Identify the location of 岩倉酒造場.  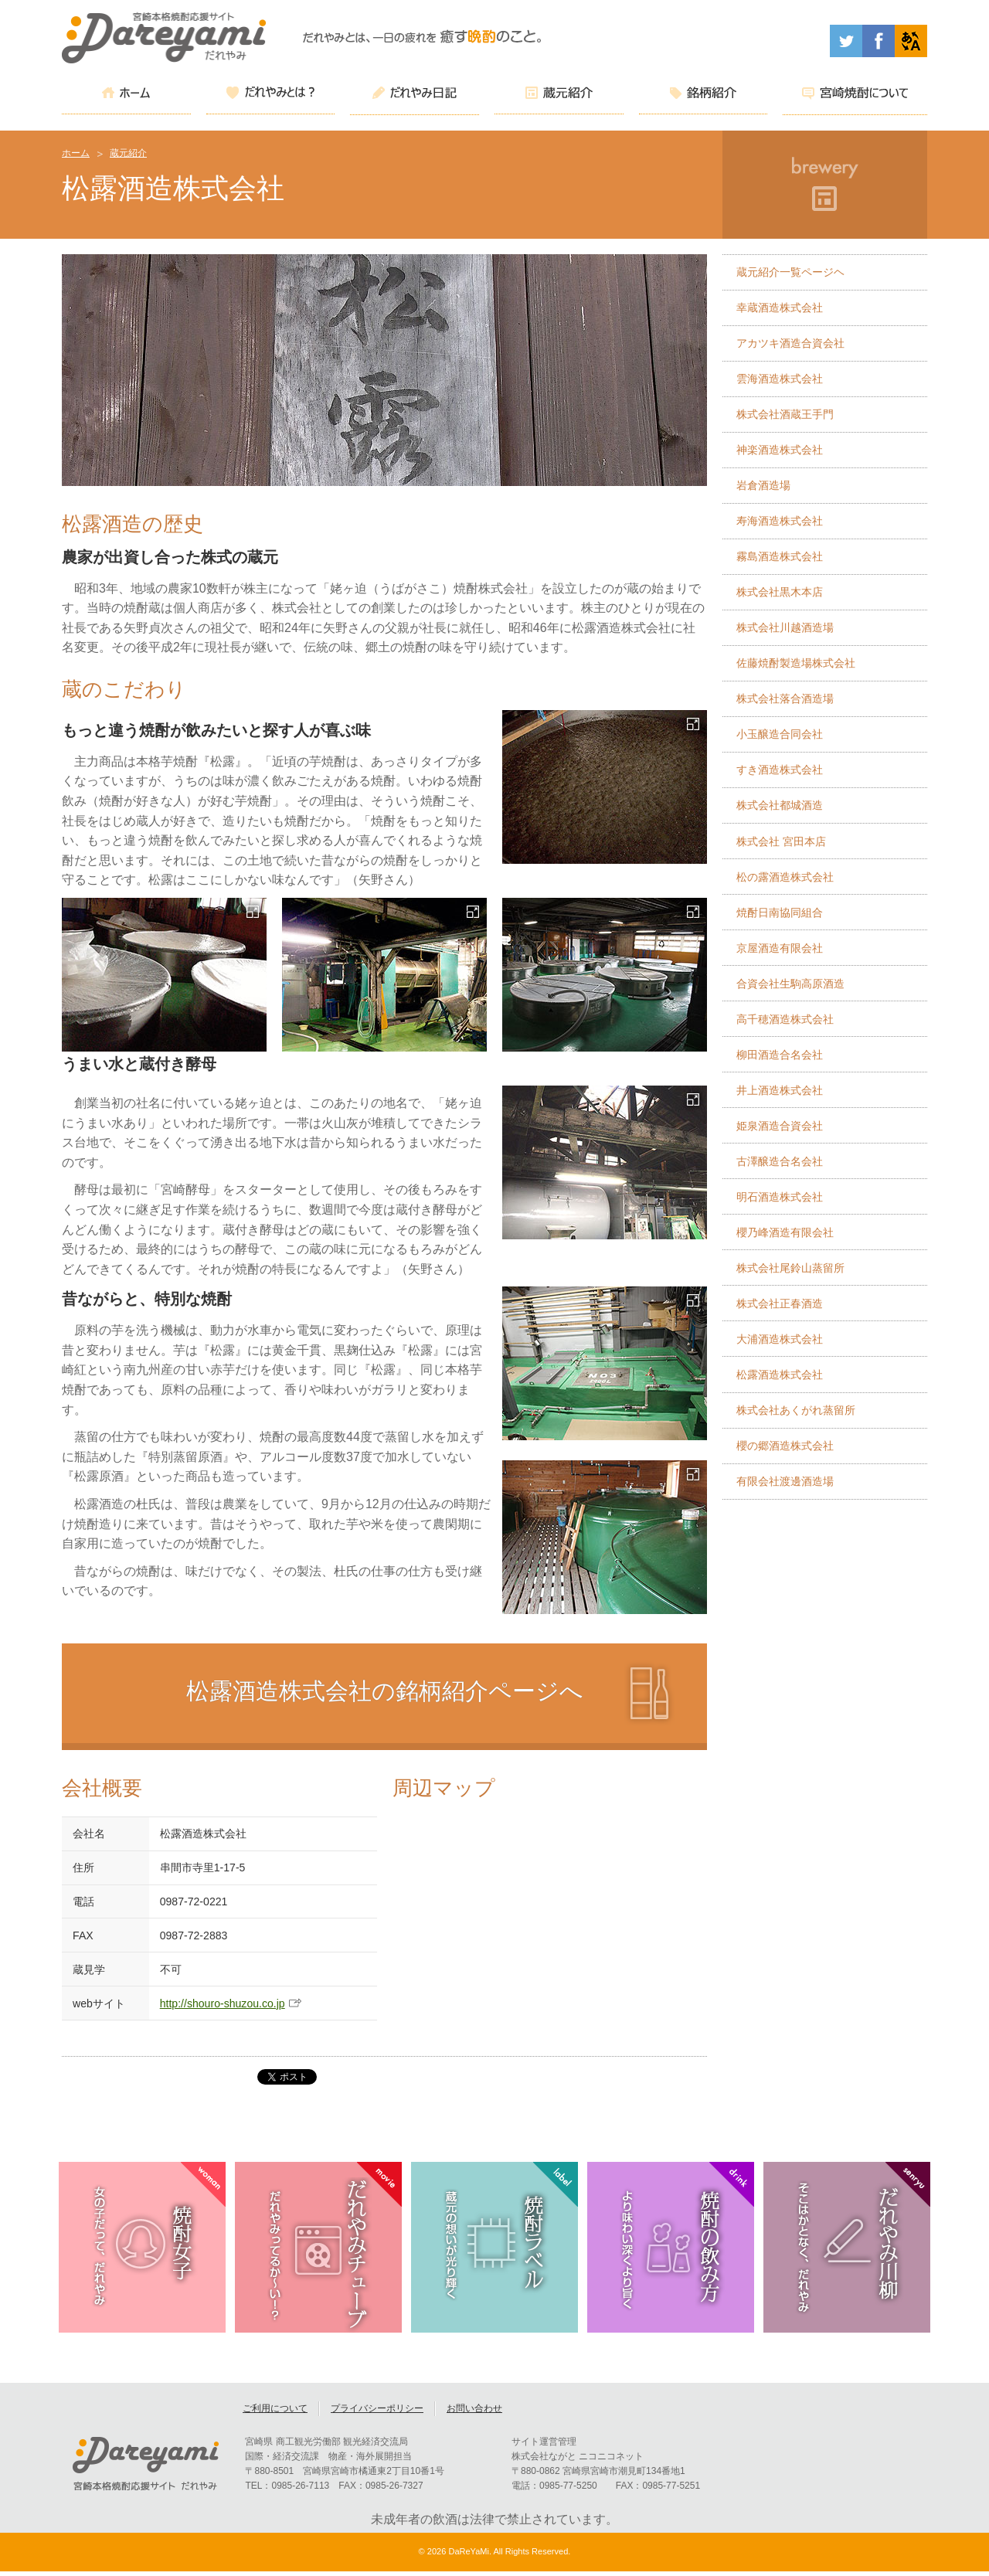
(763, 485).